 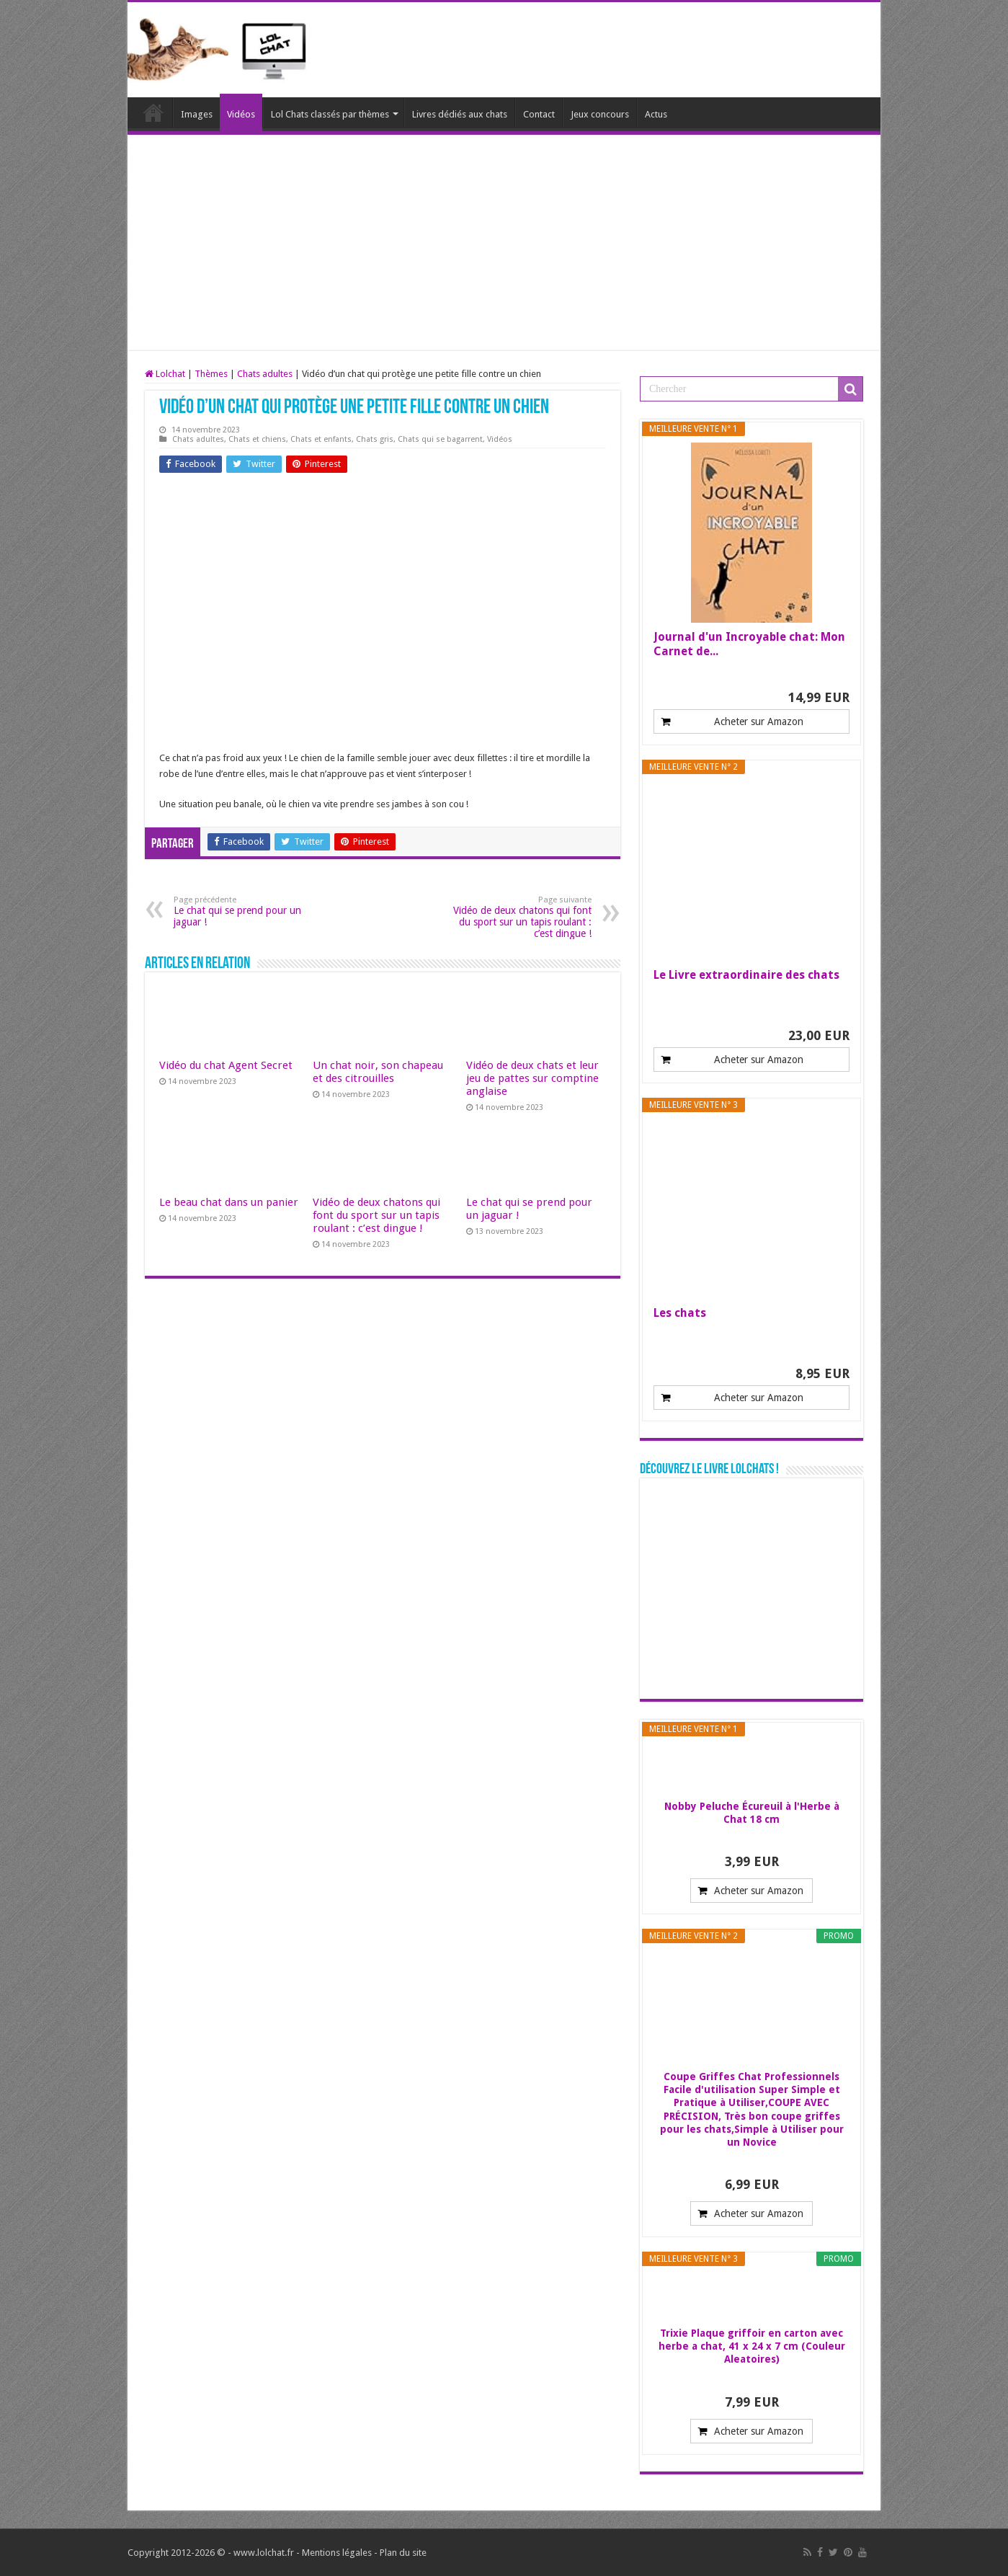 What do you see at coordinates (378, 1072) in the screenshot?
I see `Un chat noir, son chapeau et des citrouilles` at bounding box center [378, 1072].